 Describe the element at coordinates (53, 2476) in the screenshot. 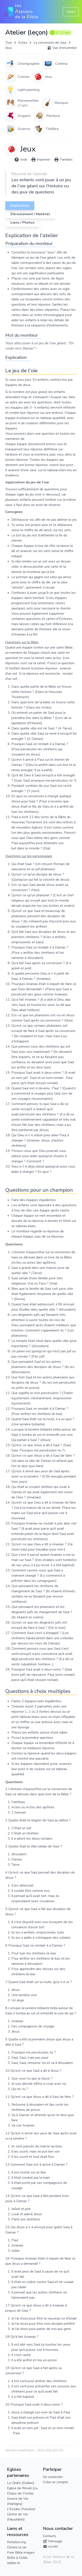

I see `Se connecter` at that location.